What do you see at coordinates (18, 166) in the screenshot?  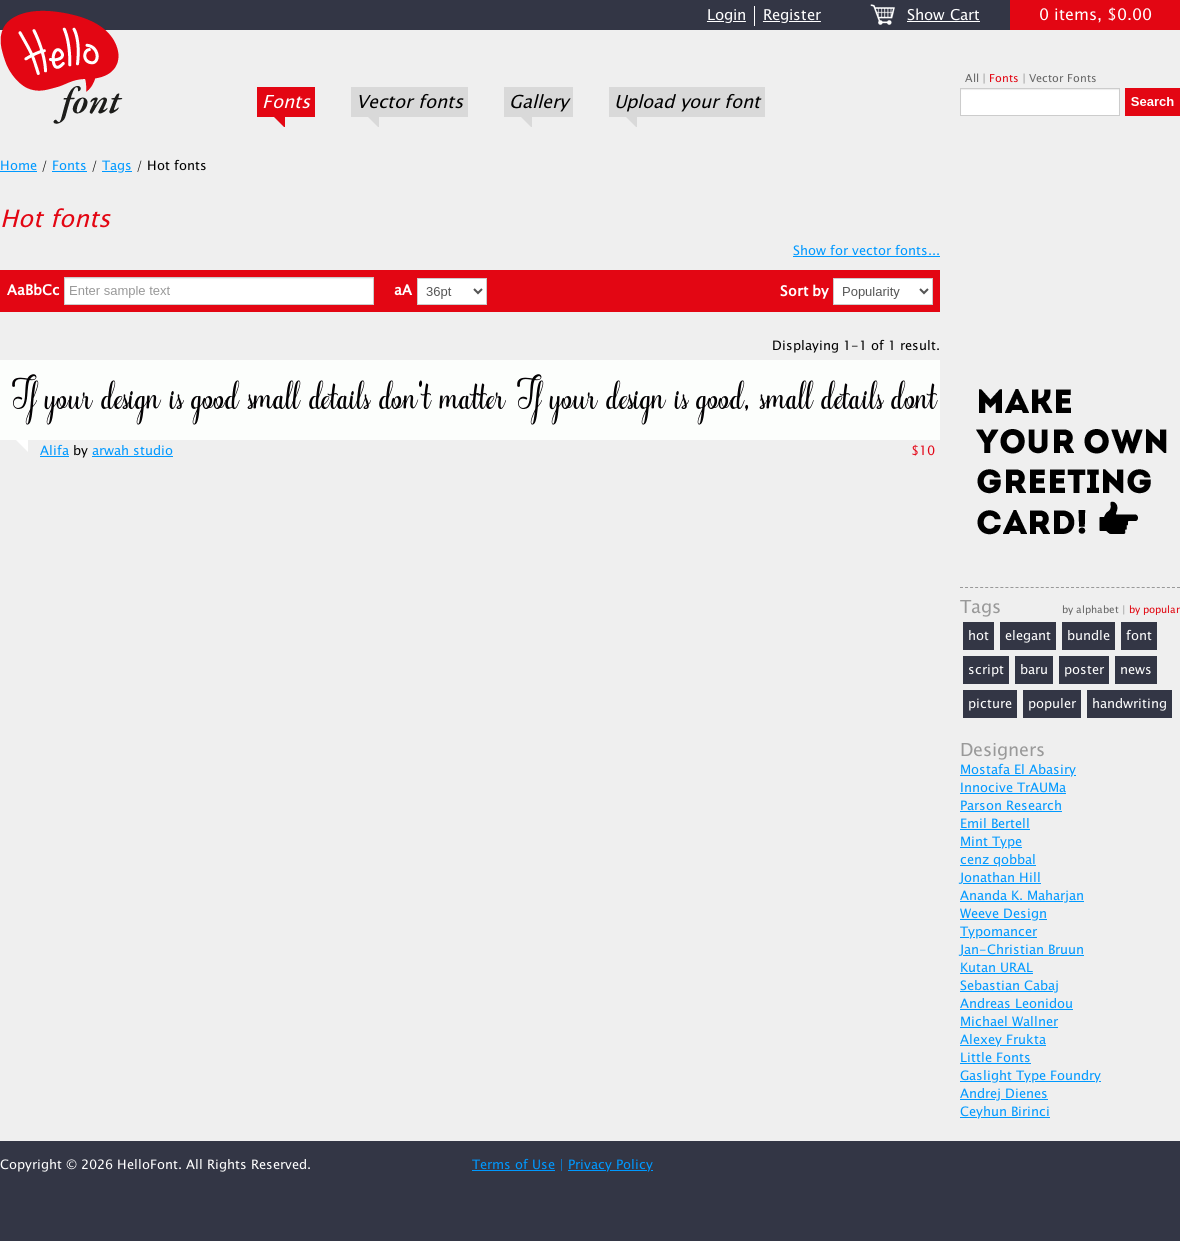 I see `Home` at bounding box center [18, 166].